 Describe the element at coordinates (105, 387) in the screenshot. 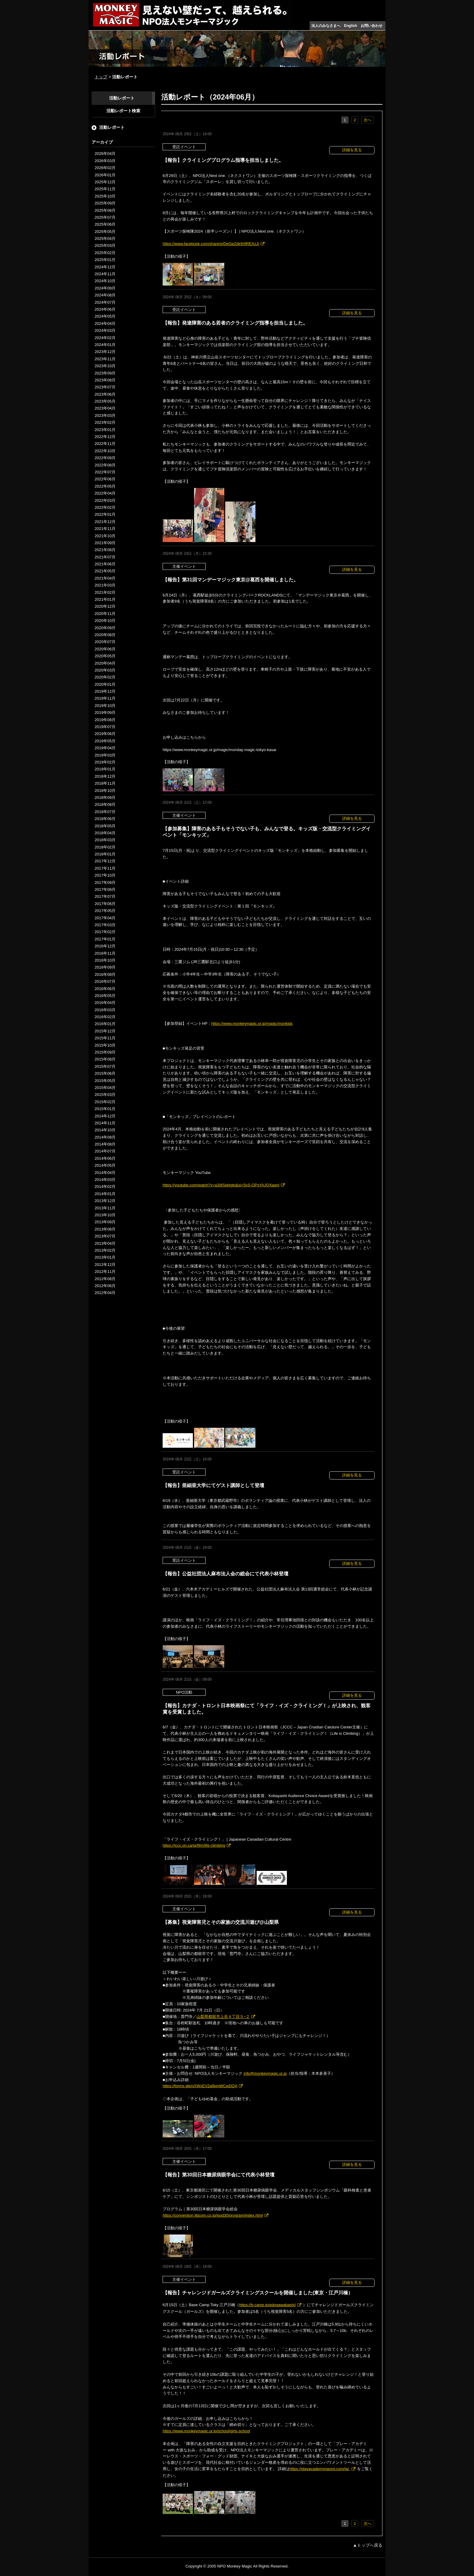

I see `2023年07月` at that location.